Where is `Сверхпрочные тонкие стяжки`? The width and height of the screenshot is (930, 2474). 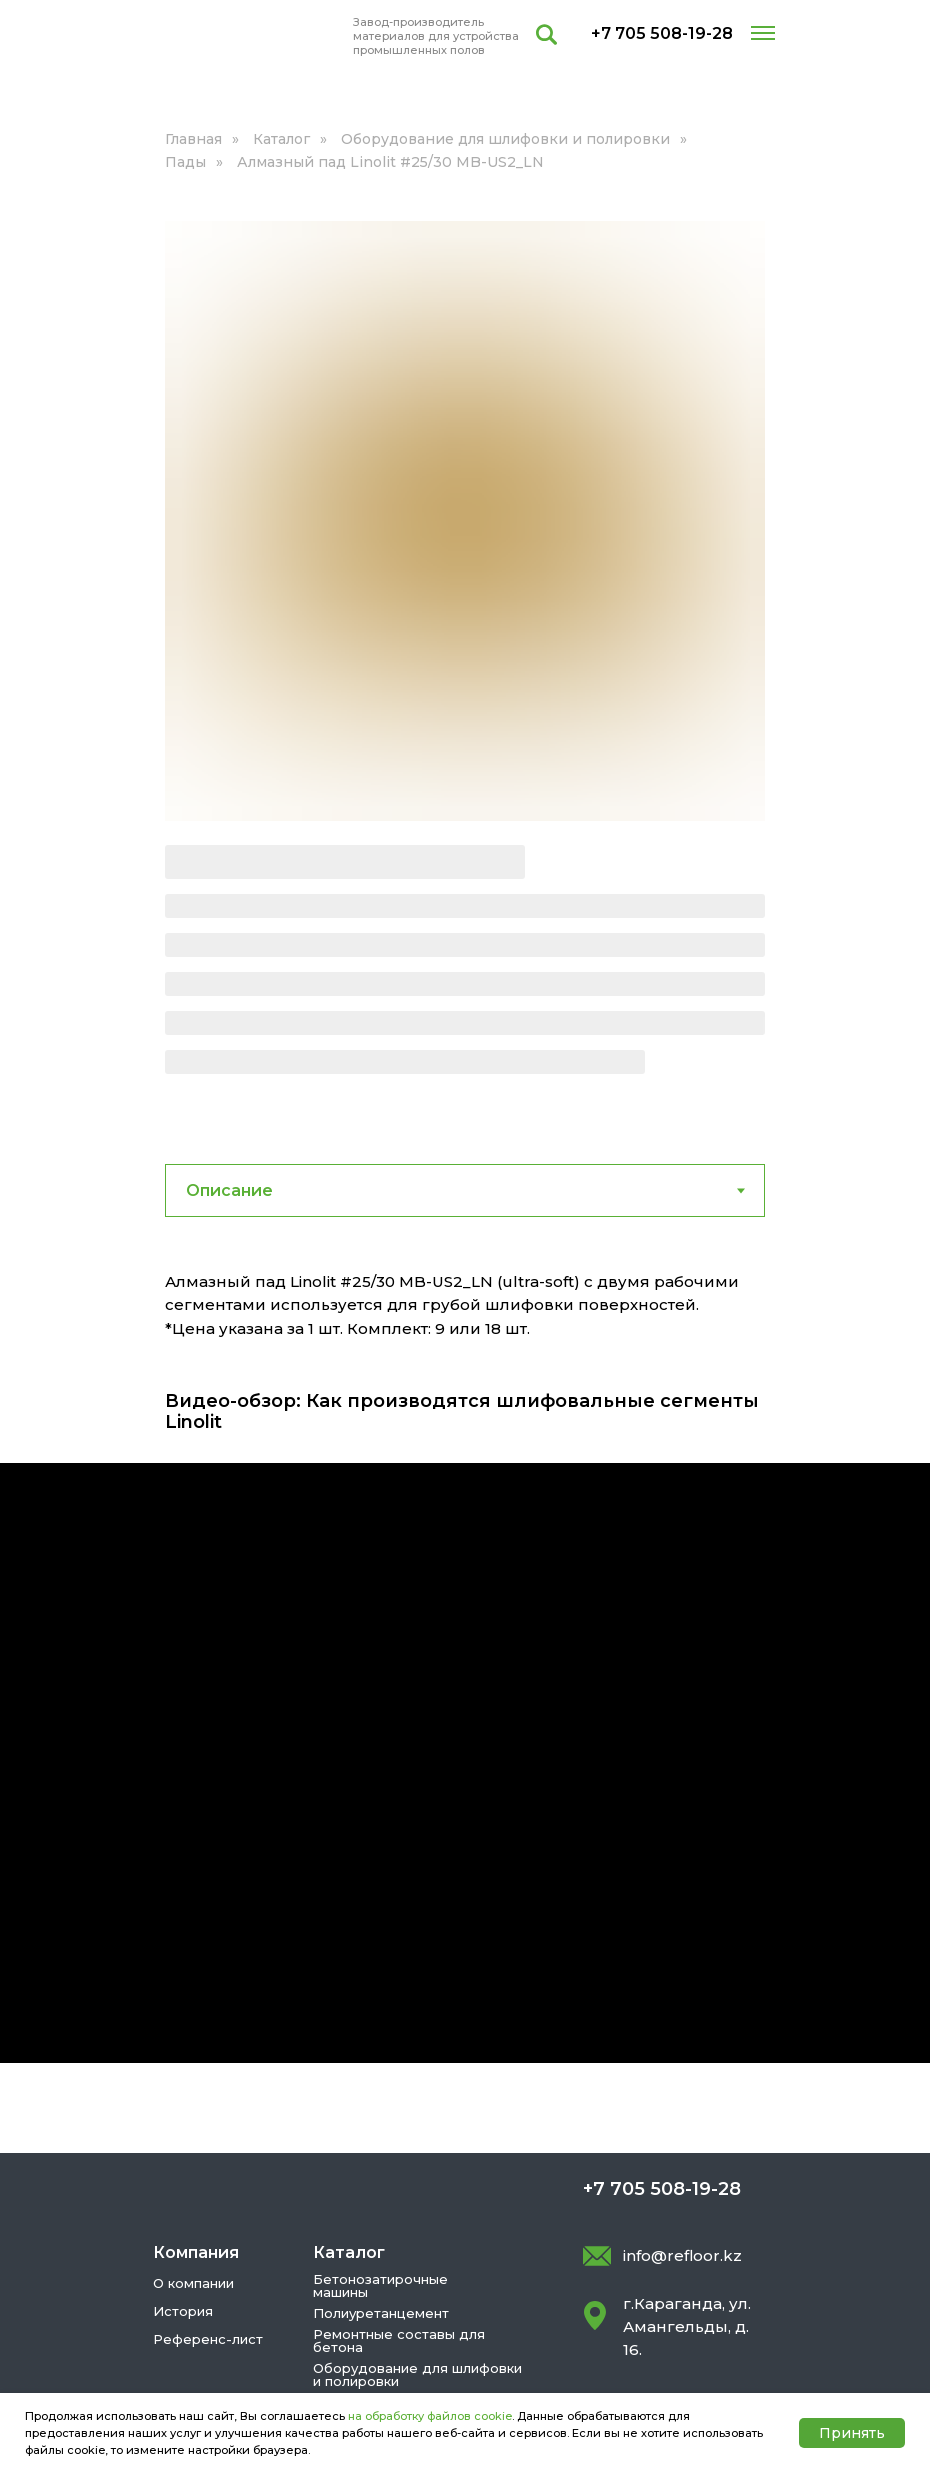
Сверхпрочные тонкие стяжки is located at coordinates (417, 2194).